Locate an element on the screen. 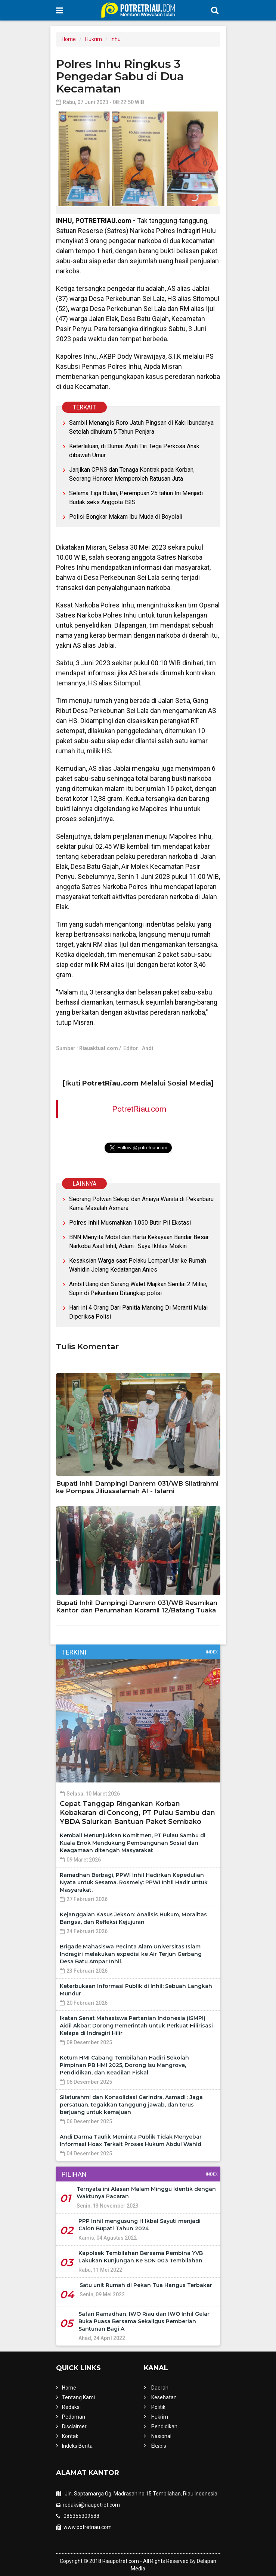 Image resolution: width=276 pixels, height=2576 pixels. Seorang Polwan Sekap dan Aniaya Wanita di Pekanbaru Karna Masalah Asmara is located at coordinates (141, 1204).